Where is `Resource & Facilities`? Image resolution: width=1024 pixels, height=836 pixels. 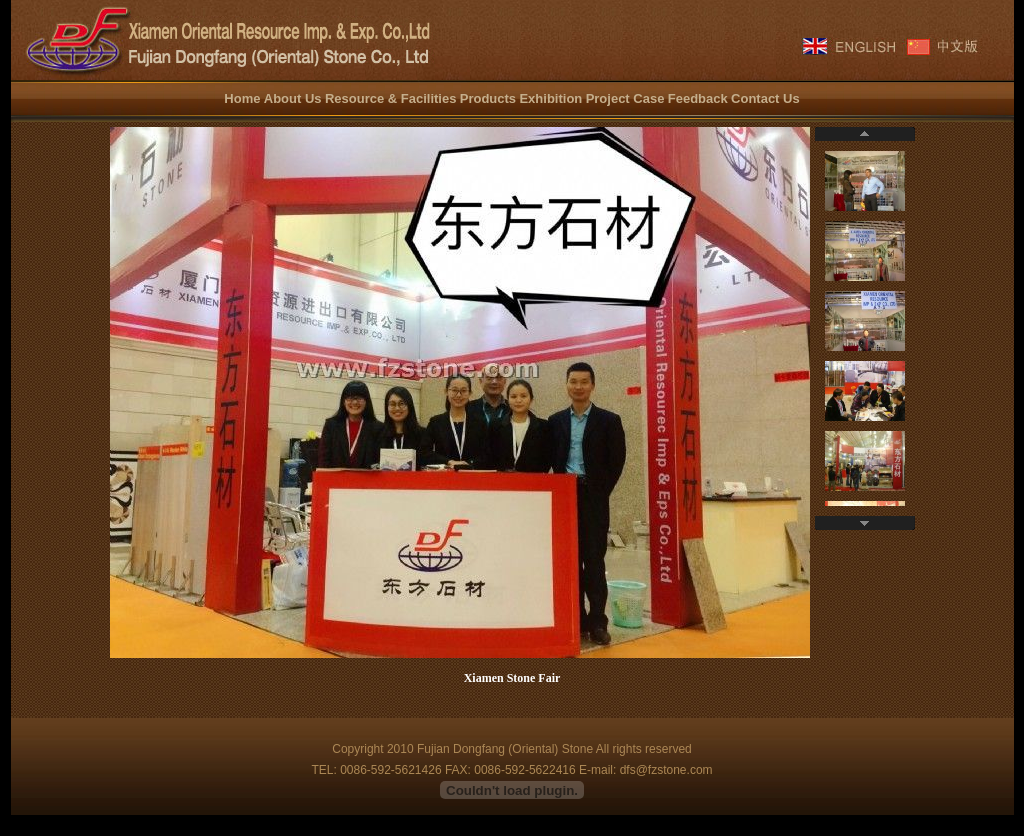
Resource & Facilities is located at coordinates (391, 98).